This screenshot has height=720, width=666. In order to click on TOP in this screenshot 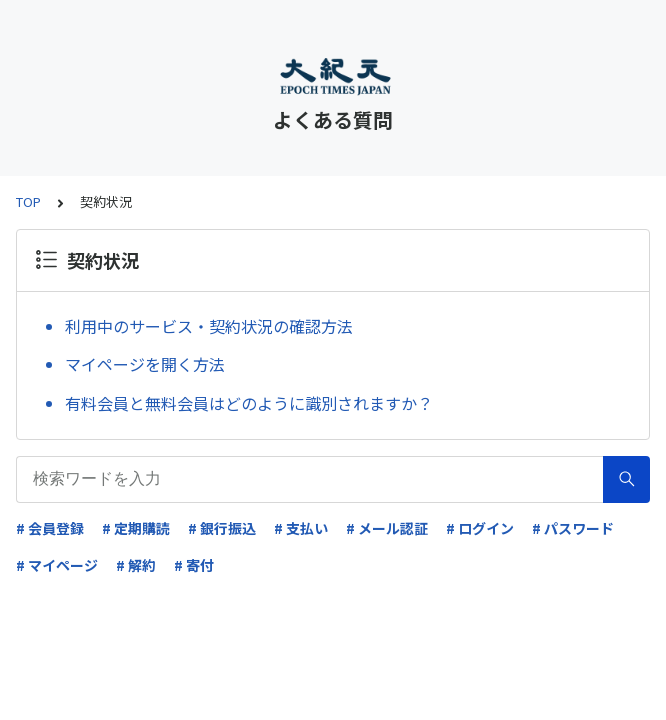, I will do `click(28, 201)`.